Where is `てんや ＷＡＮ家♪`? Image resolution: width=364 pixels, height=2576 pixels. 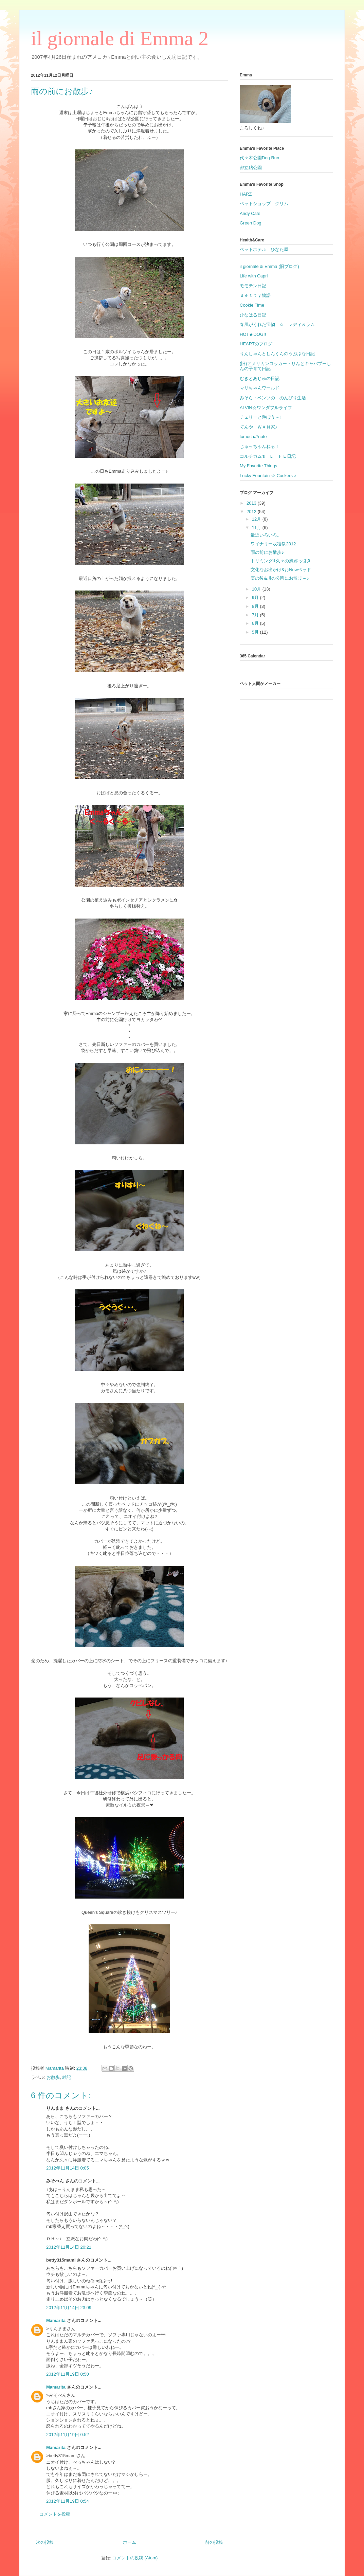
てんや ＷＡＮ家♪ is located at coordinates (258, 427).